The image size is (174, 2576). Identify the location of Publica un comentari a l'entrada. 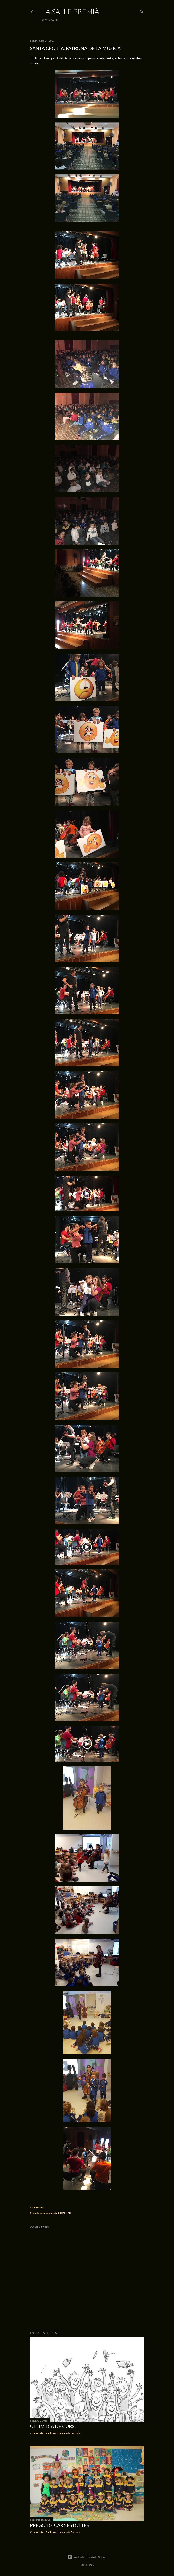
(63, 2433).